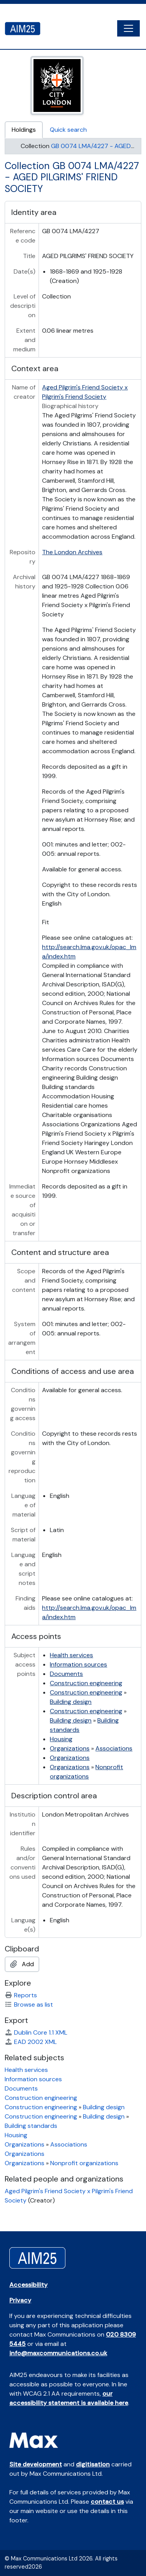  What do you see at coordinates (84, 2163) in the screenshot?
I see `Nonprofit organizations` at bounding box center [84, 2163].